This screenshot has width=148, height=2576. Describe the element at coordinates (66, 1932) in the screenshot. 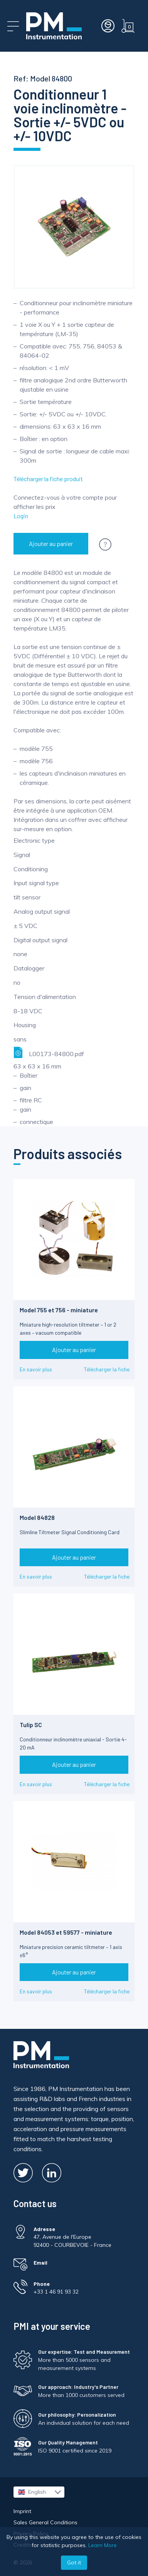

I see `Model 84053 et 59577 - miniature` at that location.